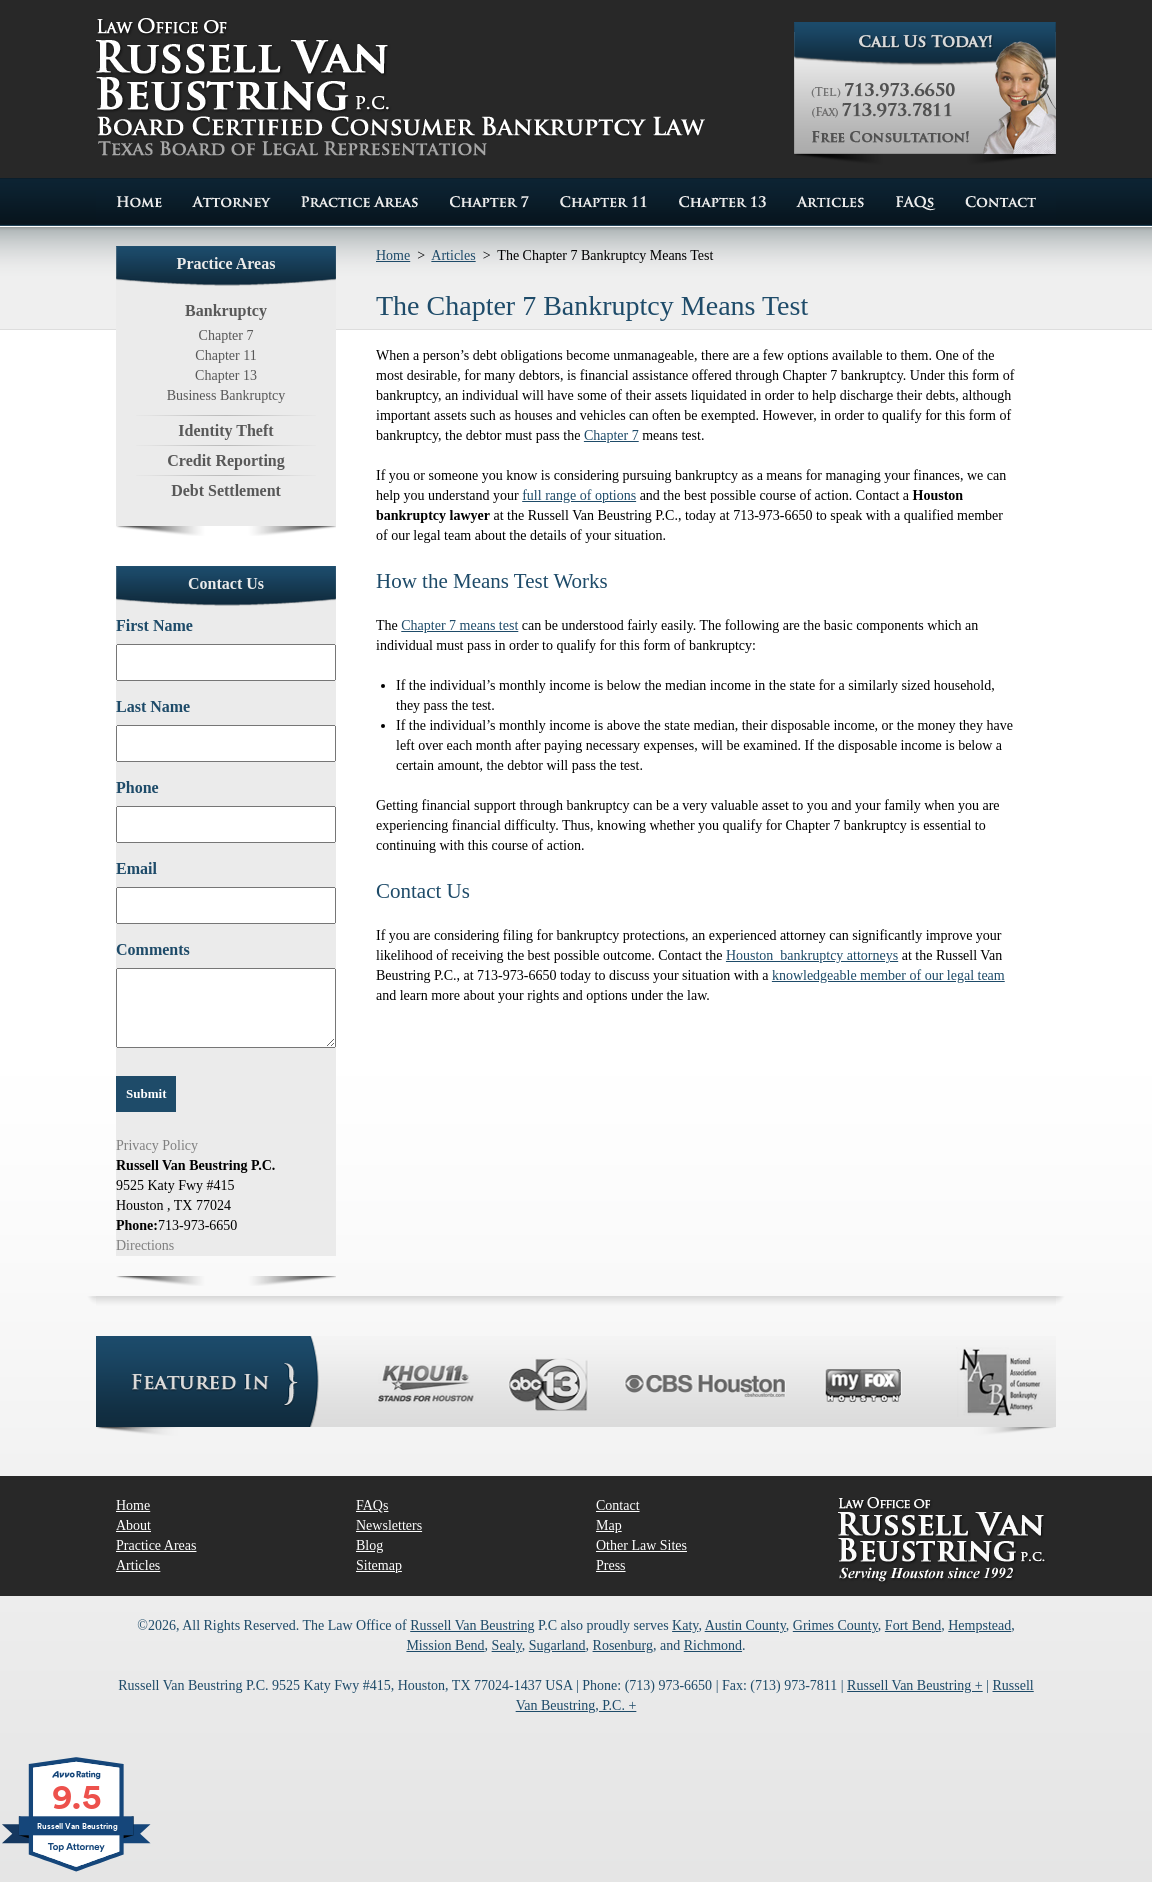 The image size is (1152, 1882). I want to click on Russell Van Beustring, so click(472, 1625).